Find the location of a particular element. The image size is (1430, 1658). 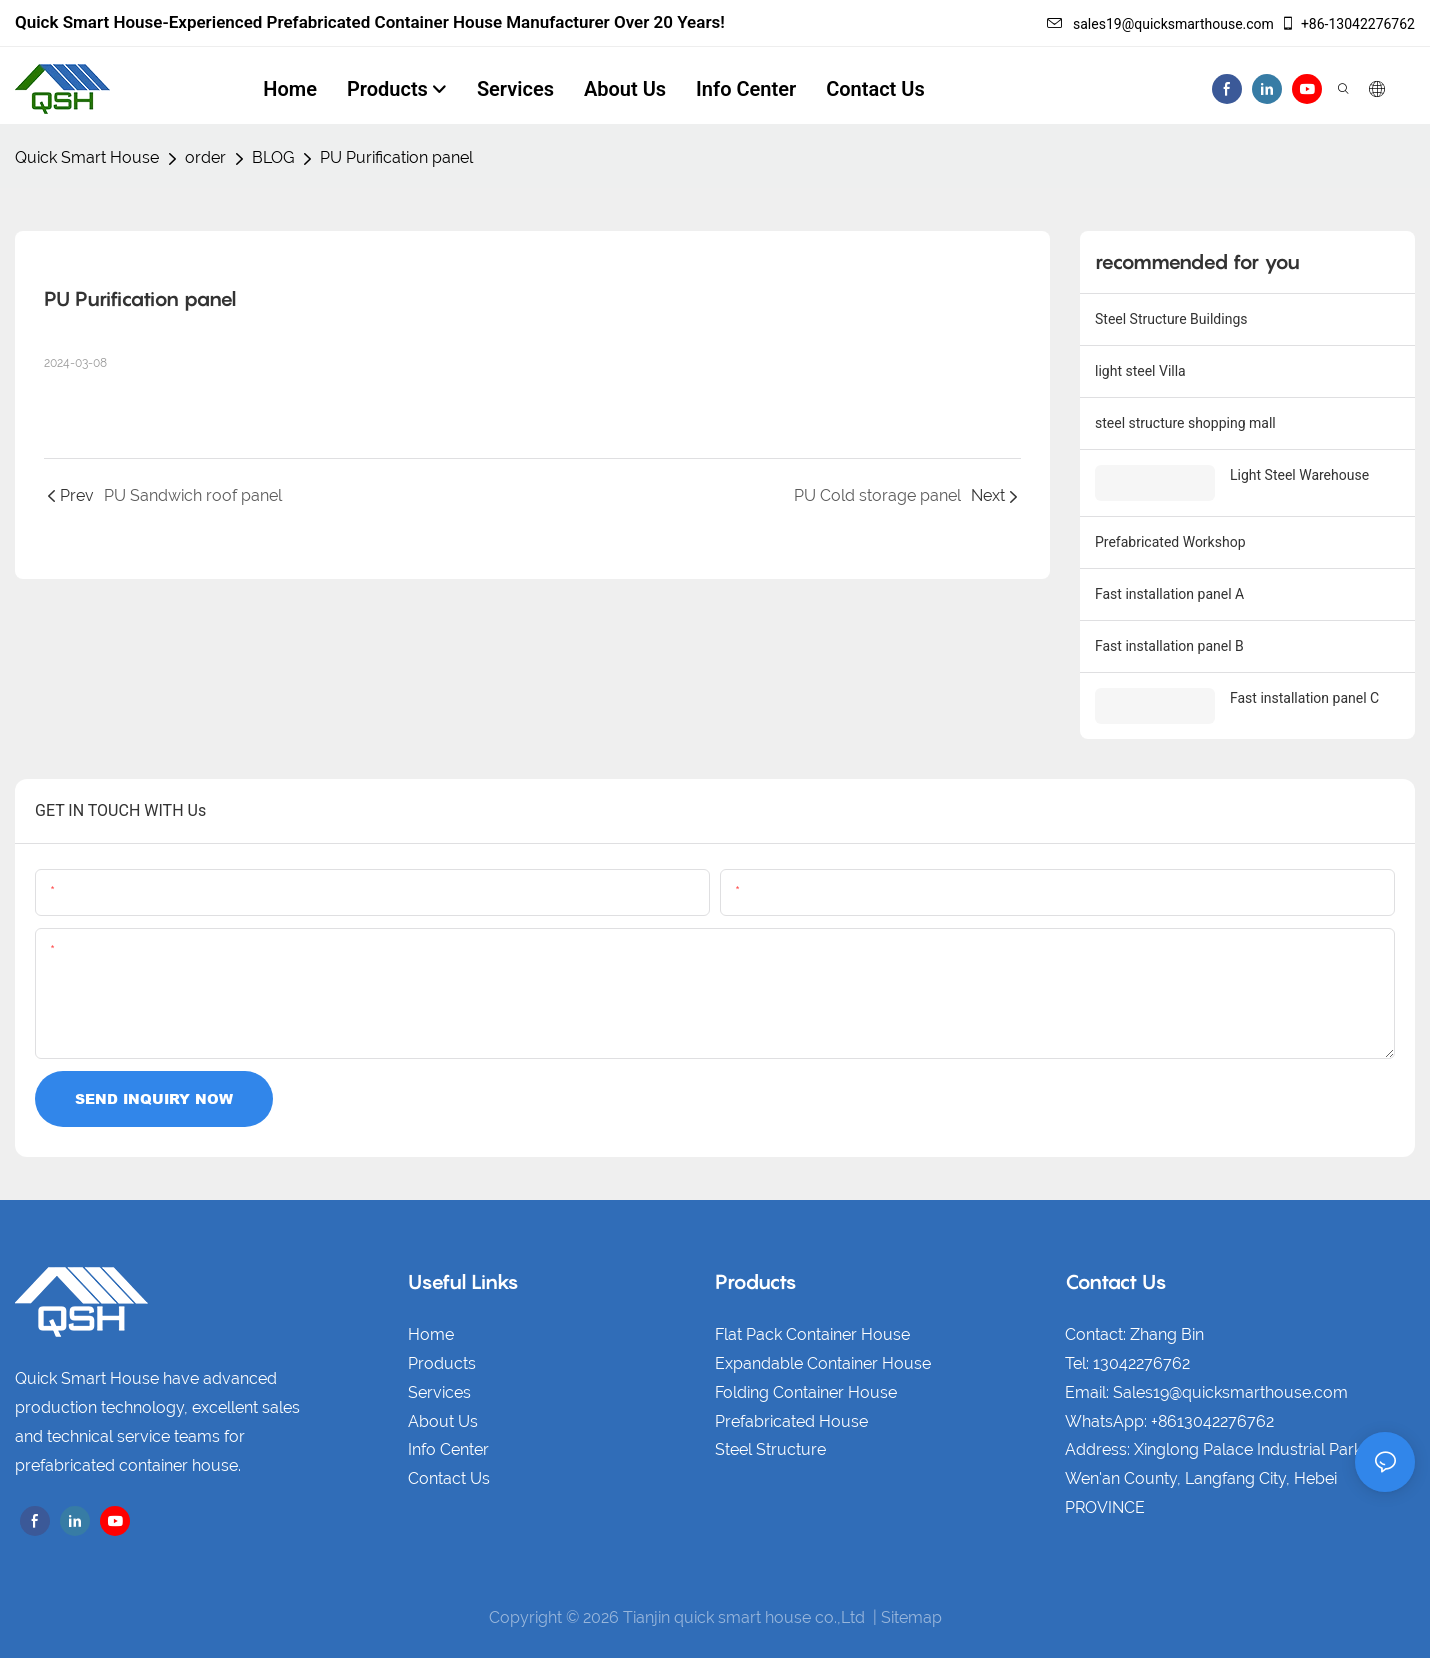

Prefabricated Workshop is located at coordinates (1170, 542).